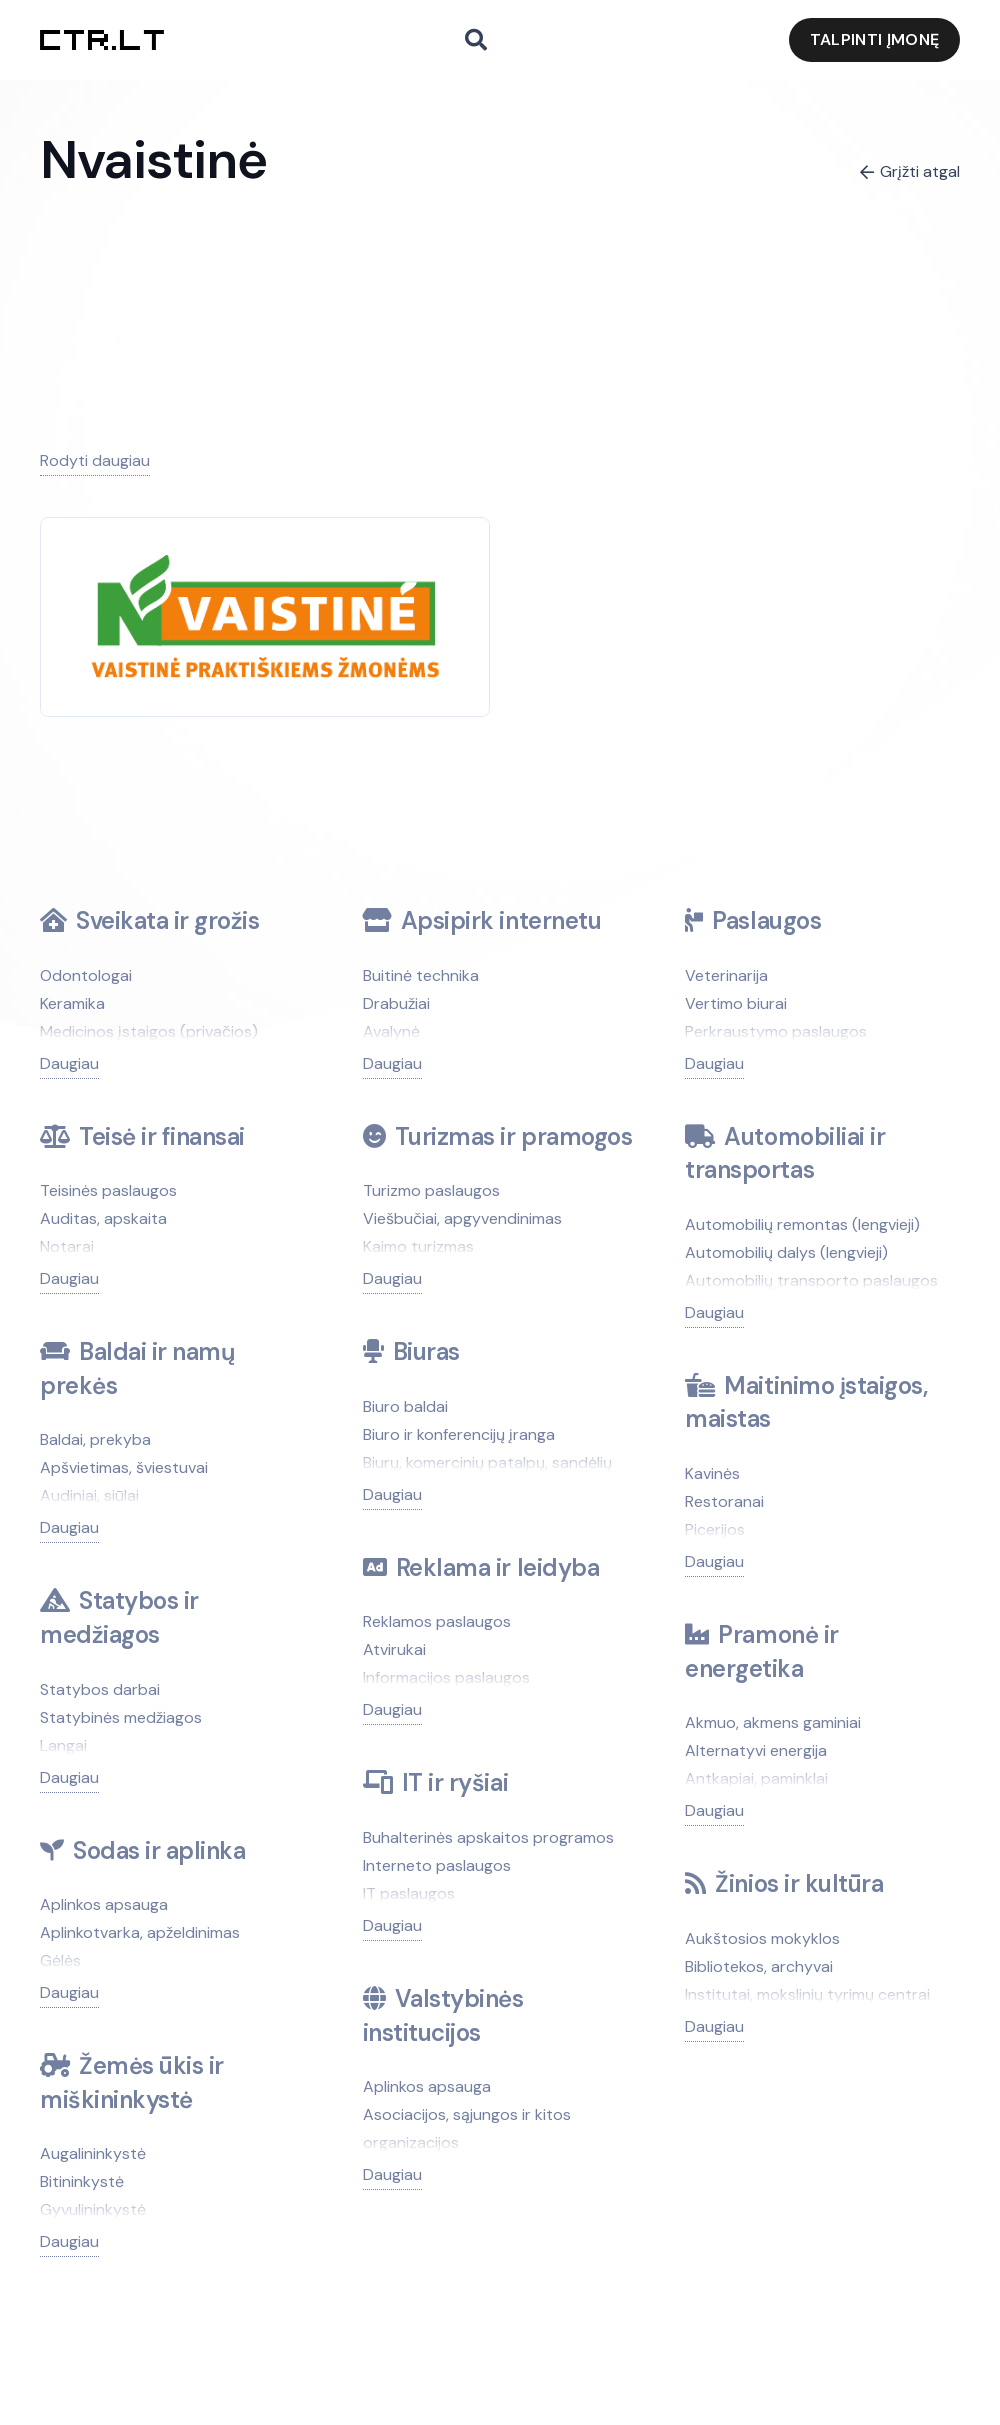 This screenshot has width=1000, height=2425. I want to click on Buitinė technika, so click(421, 975).